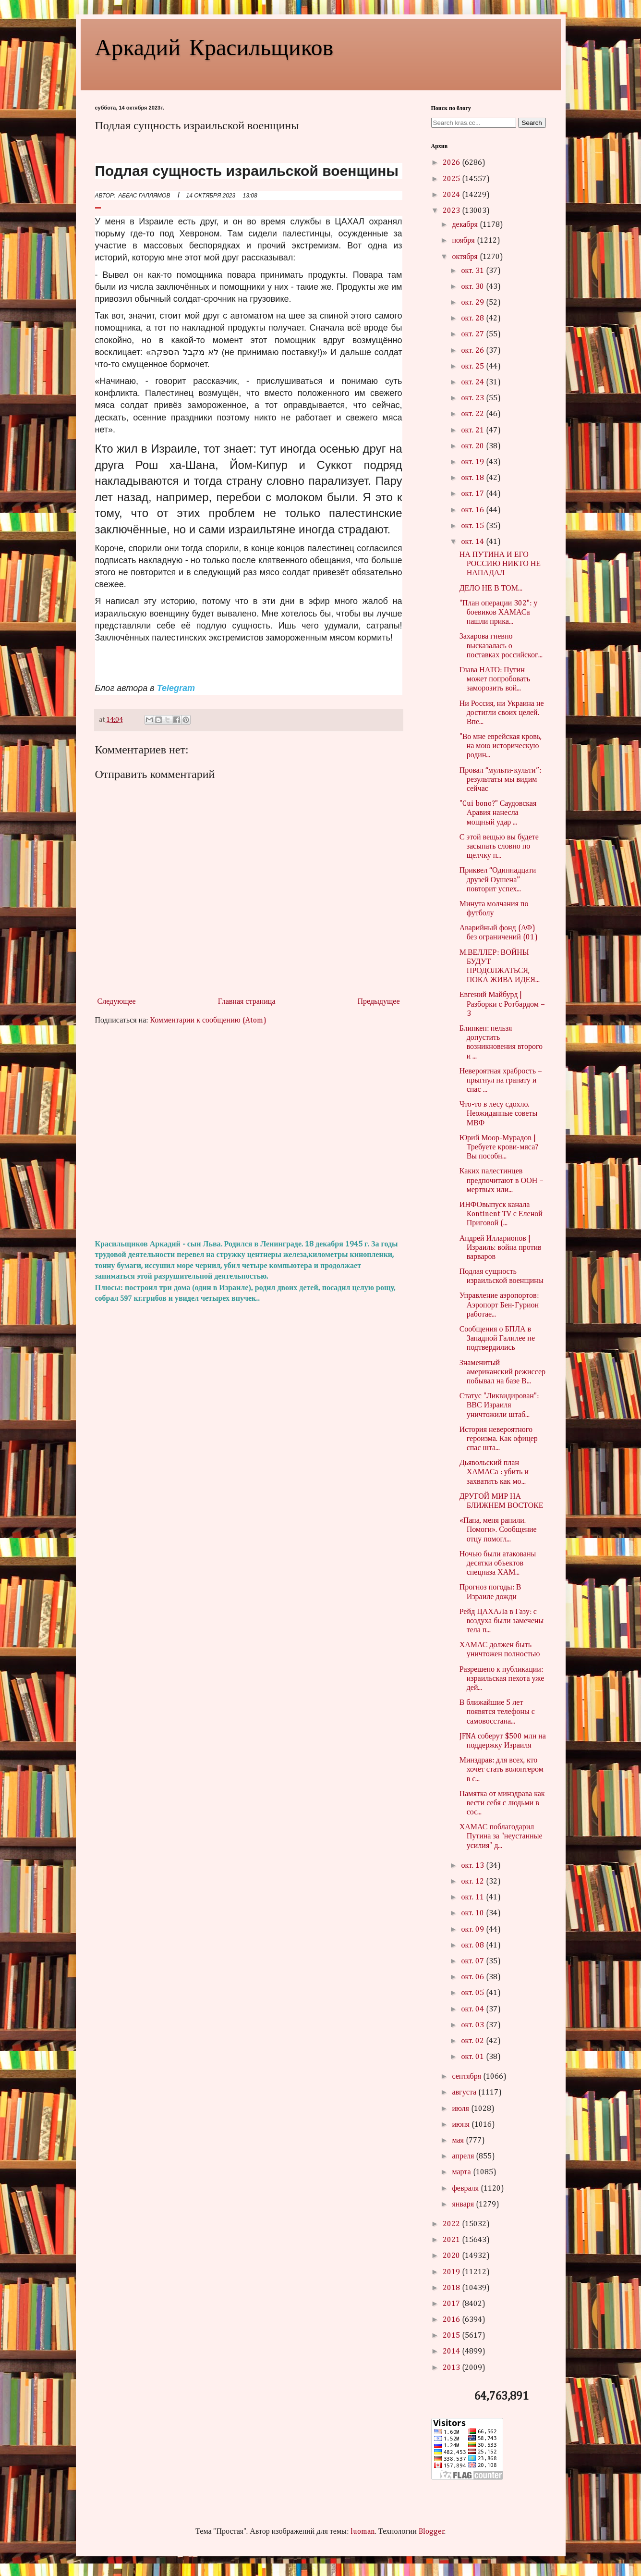 Image resolution: width=641 pixels, height=2576 pixels. What do you see at coordinates (502, 1770) in the screenshot?
I see `Минздрав: для всех, кто хочет стать волонтером в с...` at bounding box center [502, 1770].